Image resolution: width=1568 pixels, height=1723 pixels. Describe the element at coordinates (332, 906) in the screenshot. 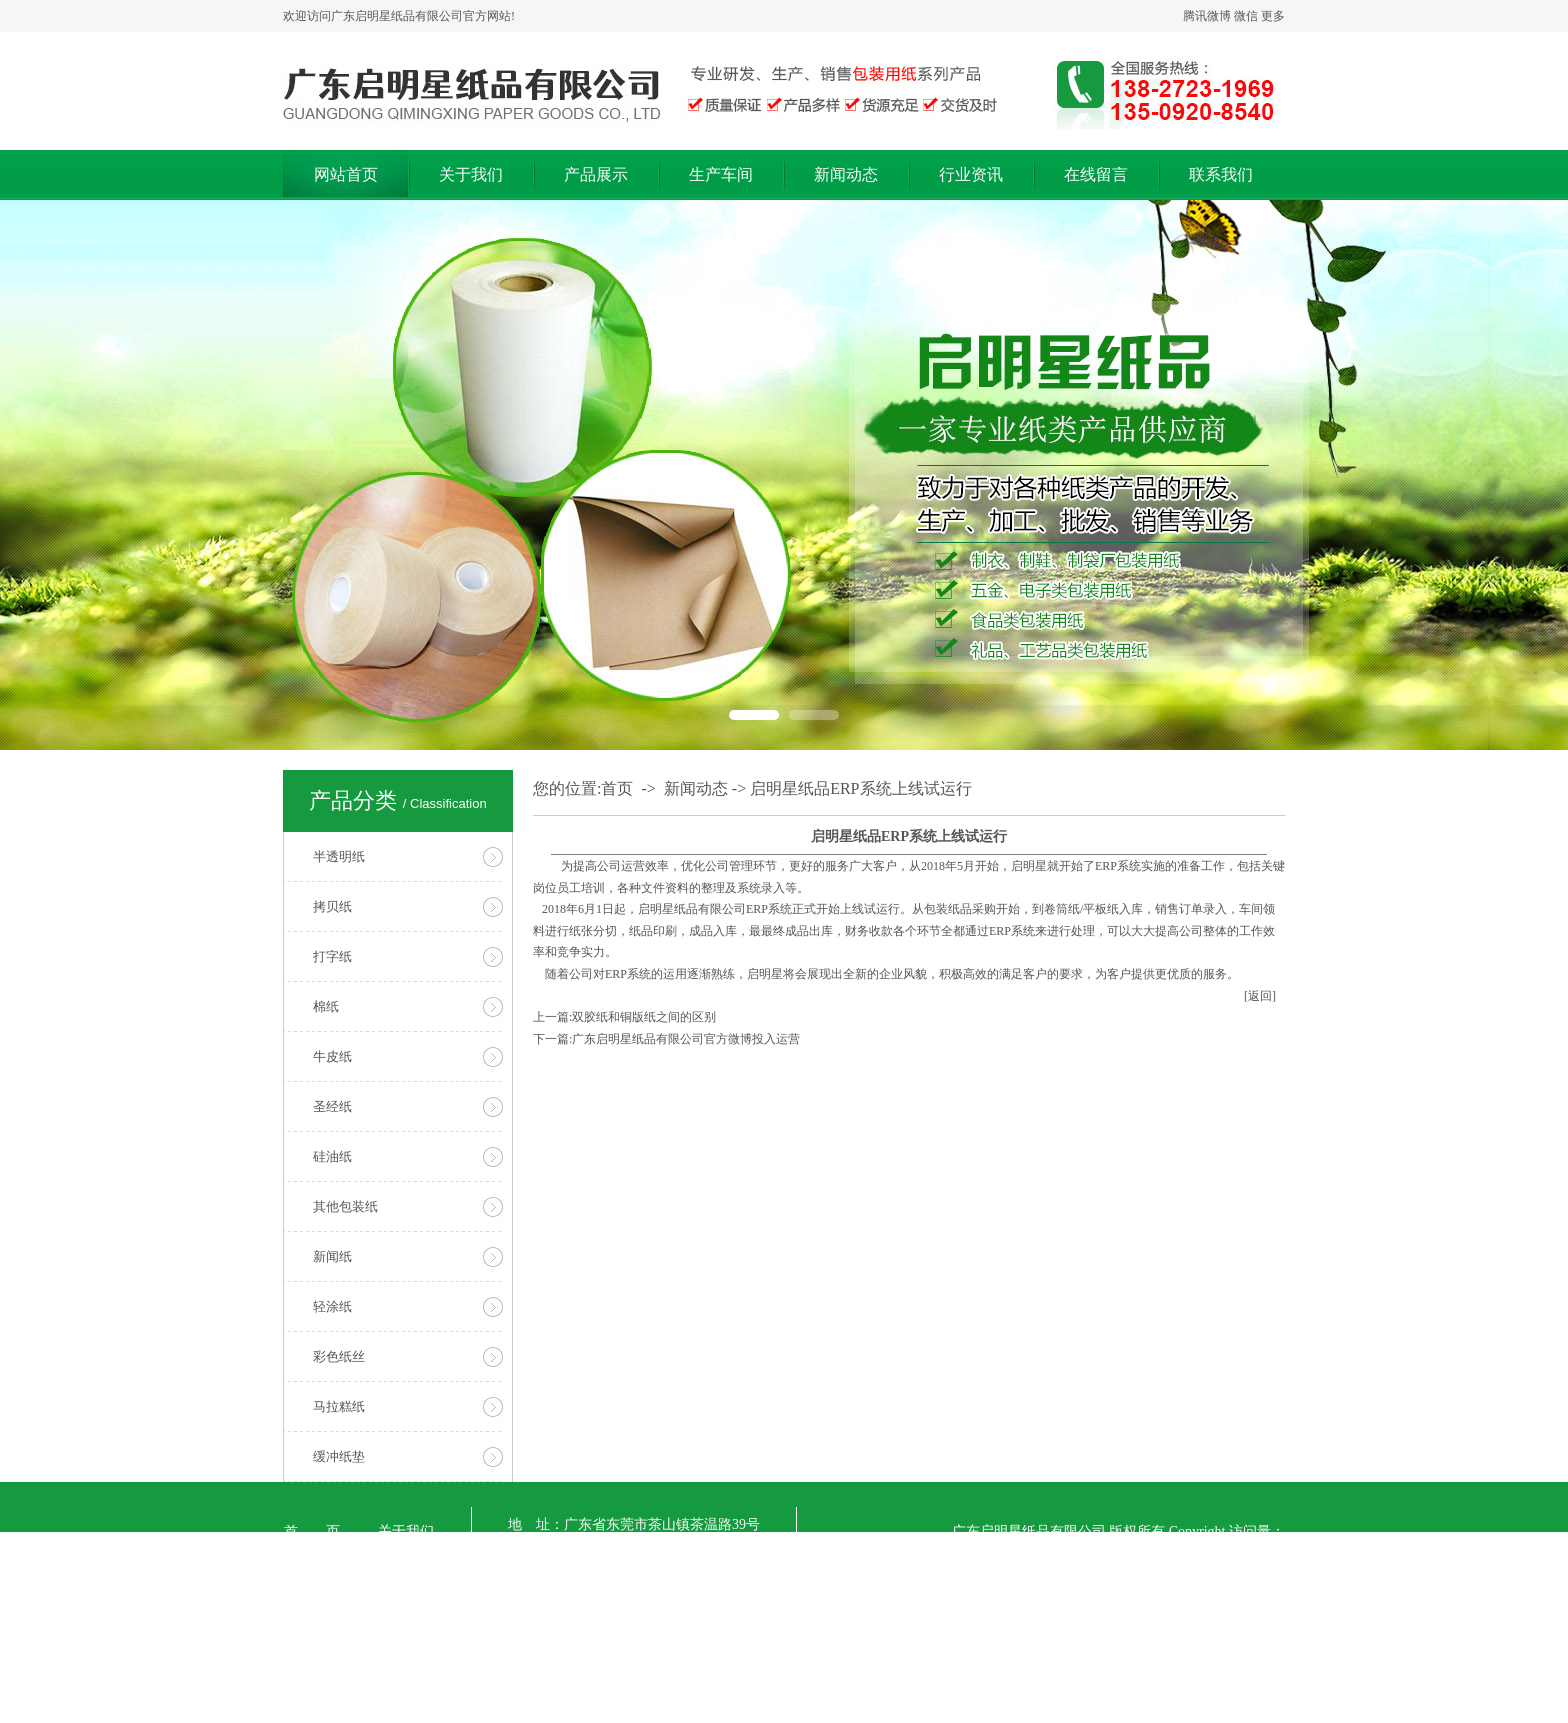

I see `拷贝纸` at that location.